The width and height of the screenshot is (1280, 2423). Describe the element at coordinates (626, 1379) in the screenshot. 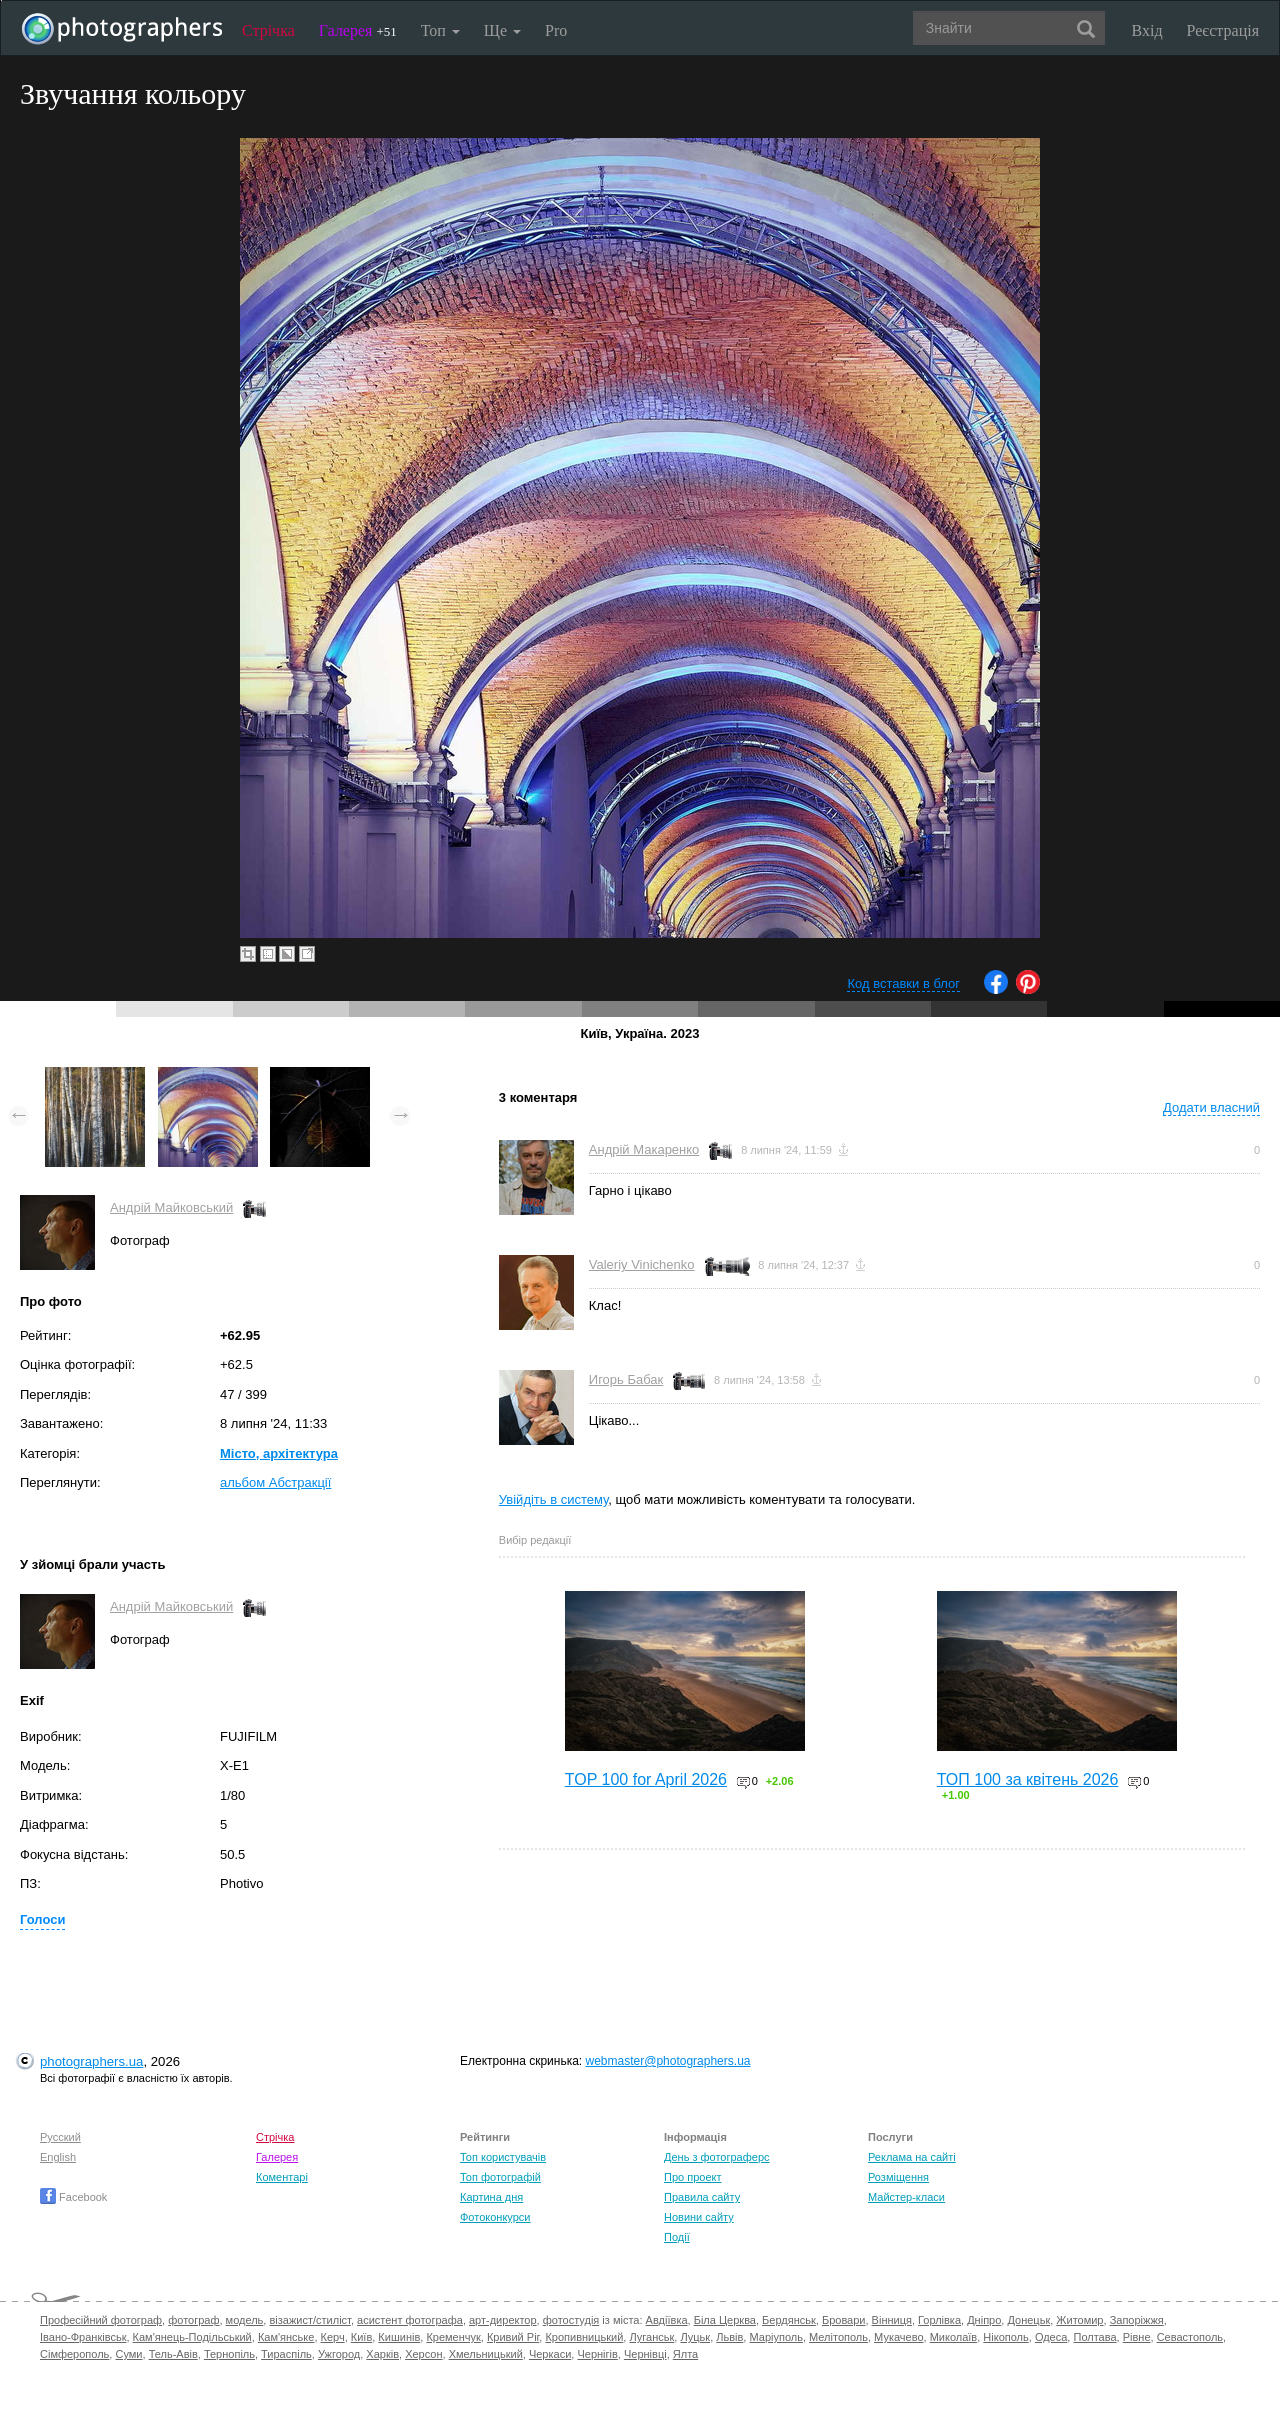

I see `Игорь Бабак` at that location.